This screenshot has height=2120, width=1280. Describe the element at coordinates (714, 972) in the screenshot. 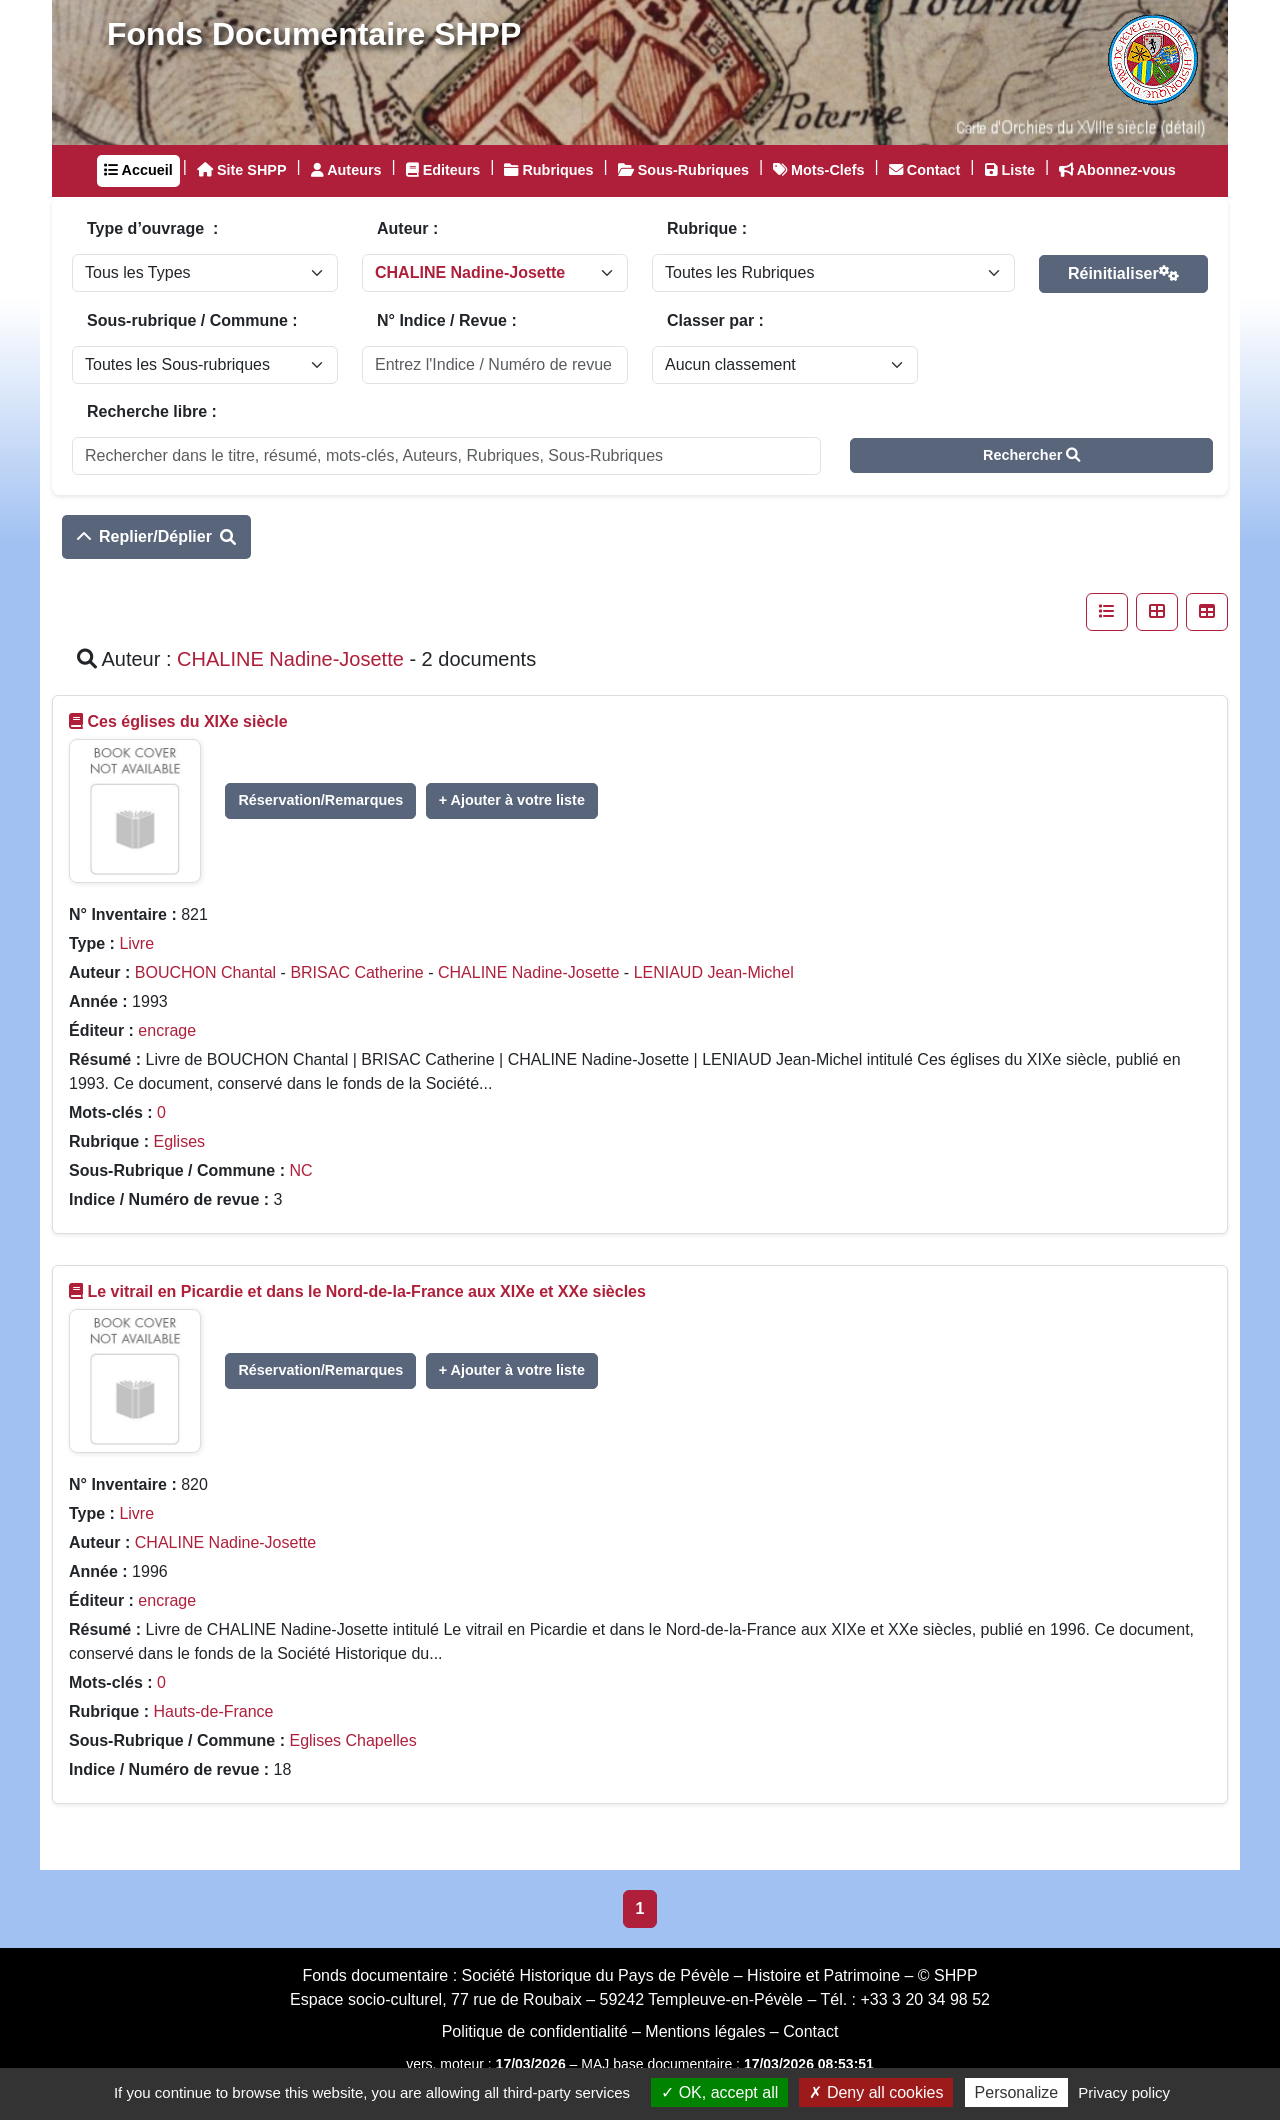

I see `LENIAUD Jean-Michel` at that location.